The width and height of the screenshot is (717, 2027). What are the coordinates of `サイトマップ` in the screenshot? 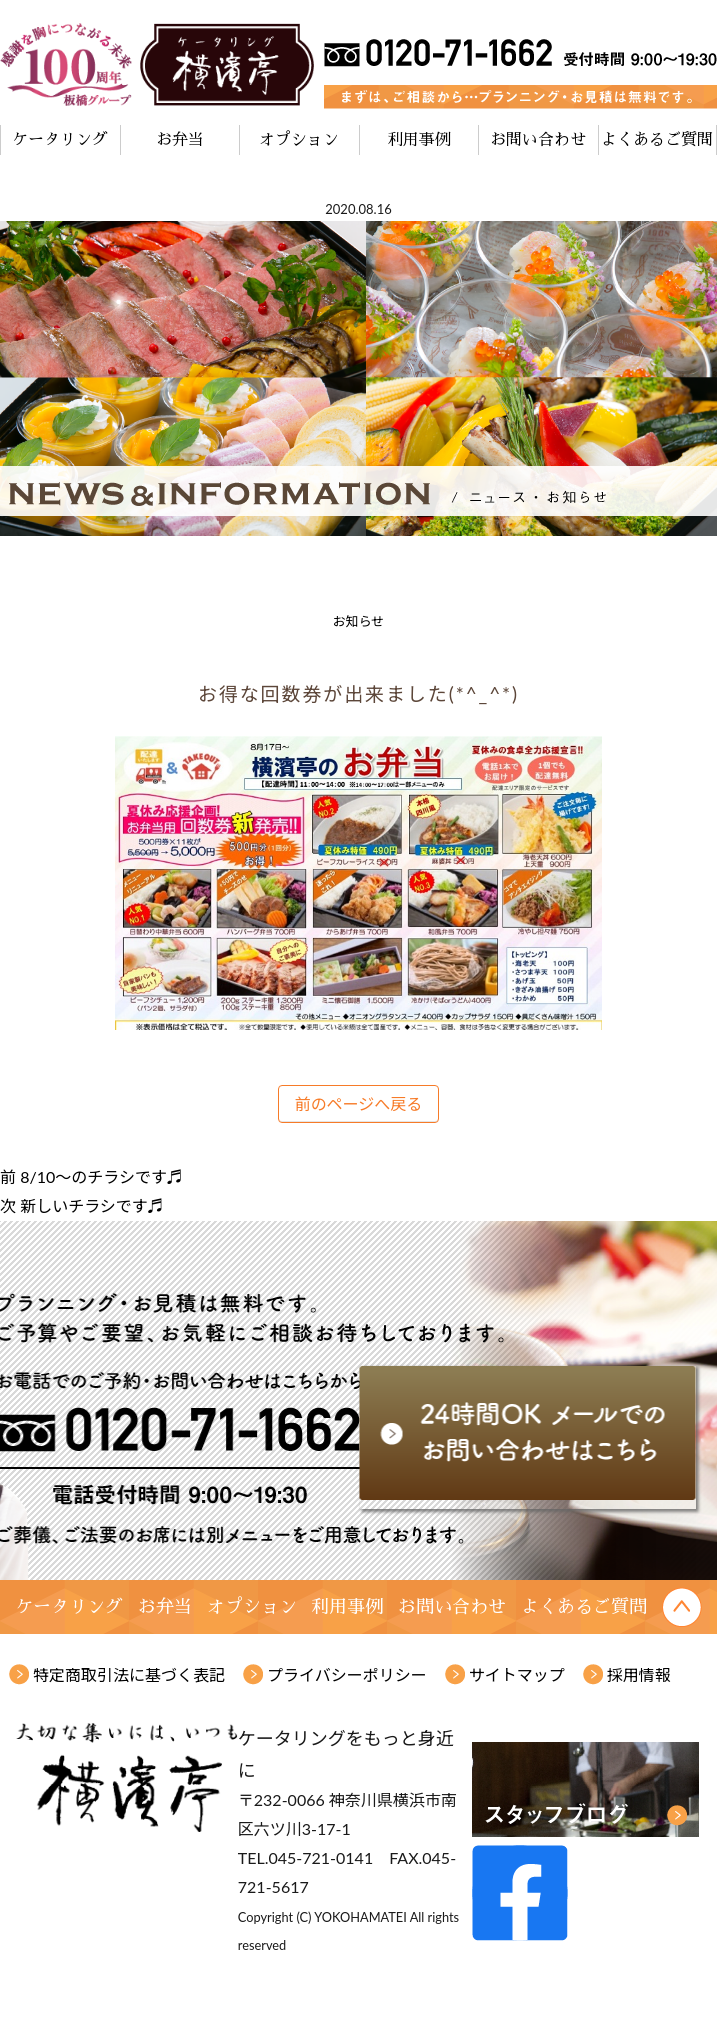 It's located at (517, 1674).